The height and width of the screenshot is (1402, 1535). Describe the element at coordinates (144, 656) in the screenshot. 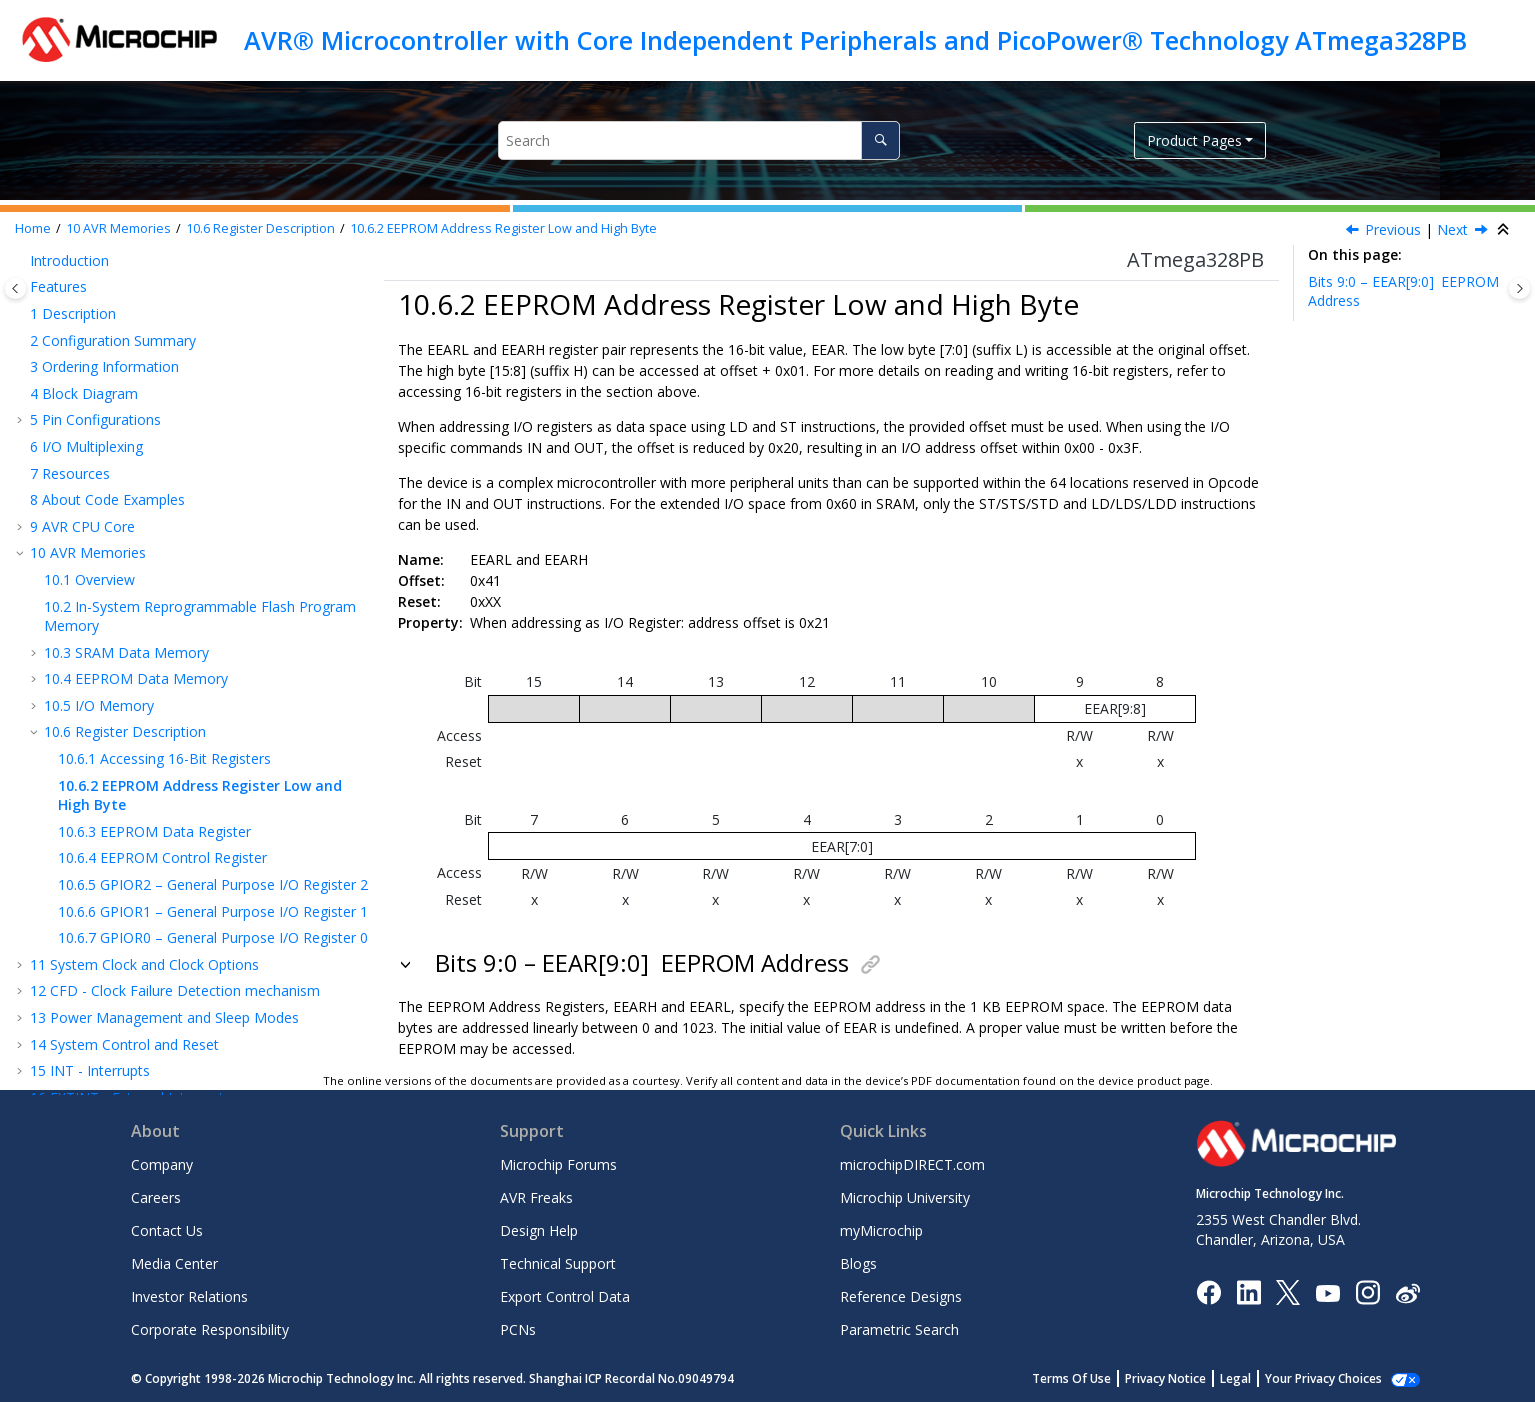

I see `System Clock and Clock Options` at that location.